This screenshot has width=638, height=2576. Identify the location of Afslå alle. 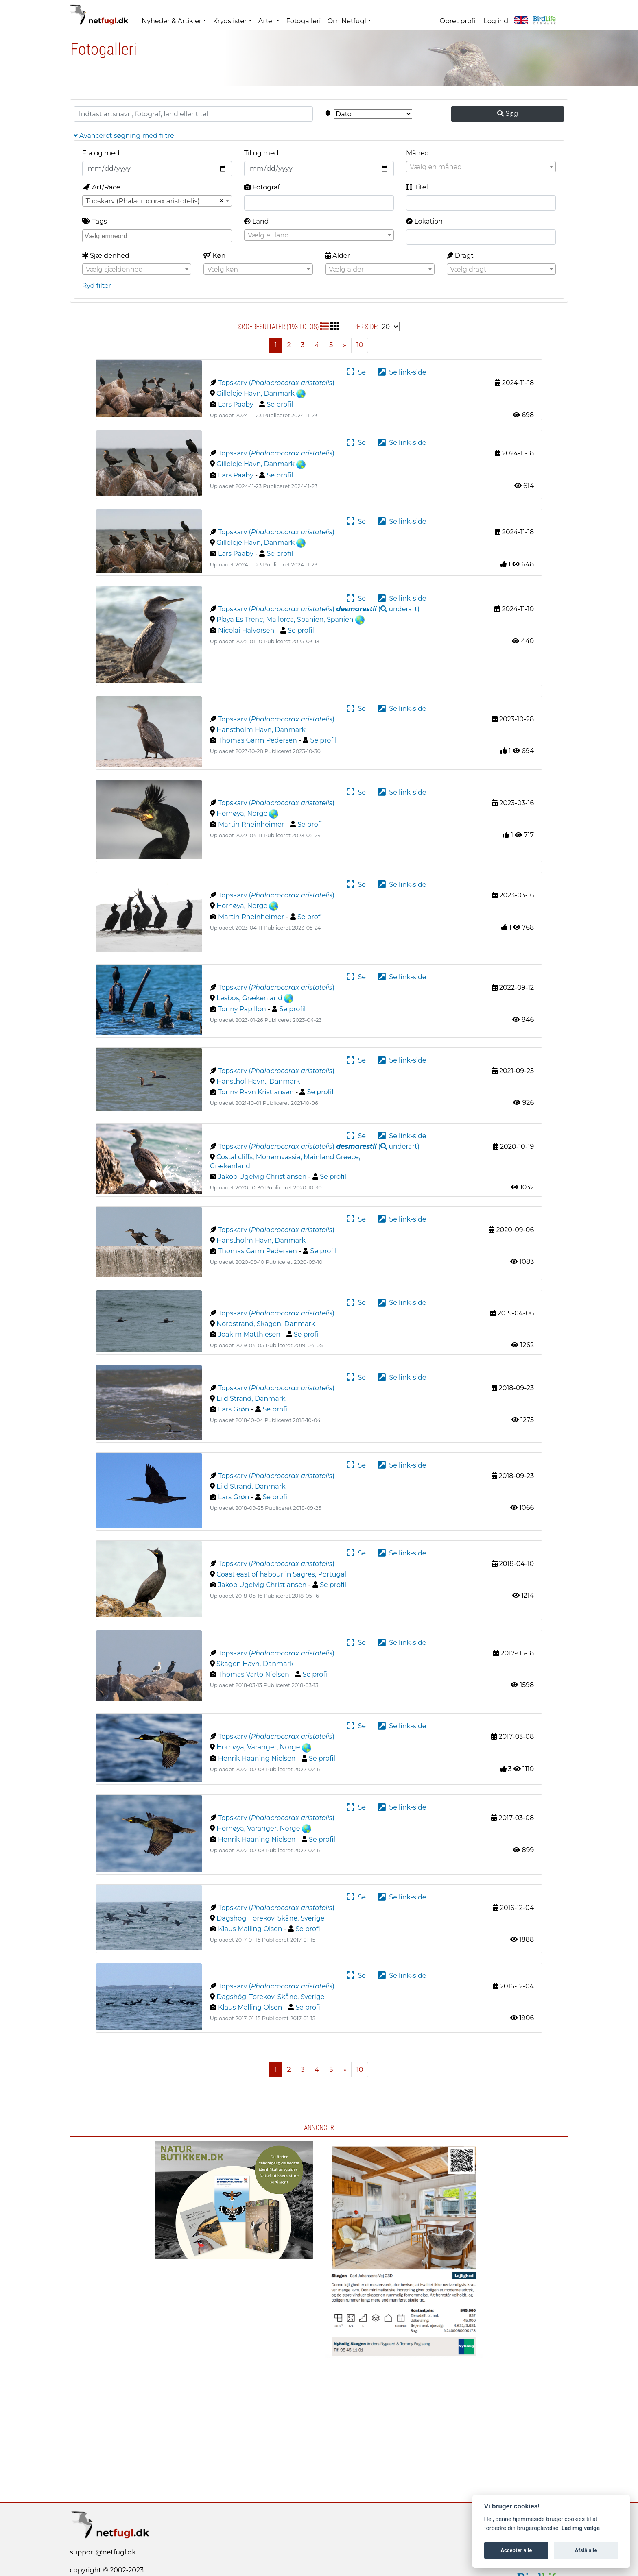
(586, 2550).